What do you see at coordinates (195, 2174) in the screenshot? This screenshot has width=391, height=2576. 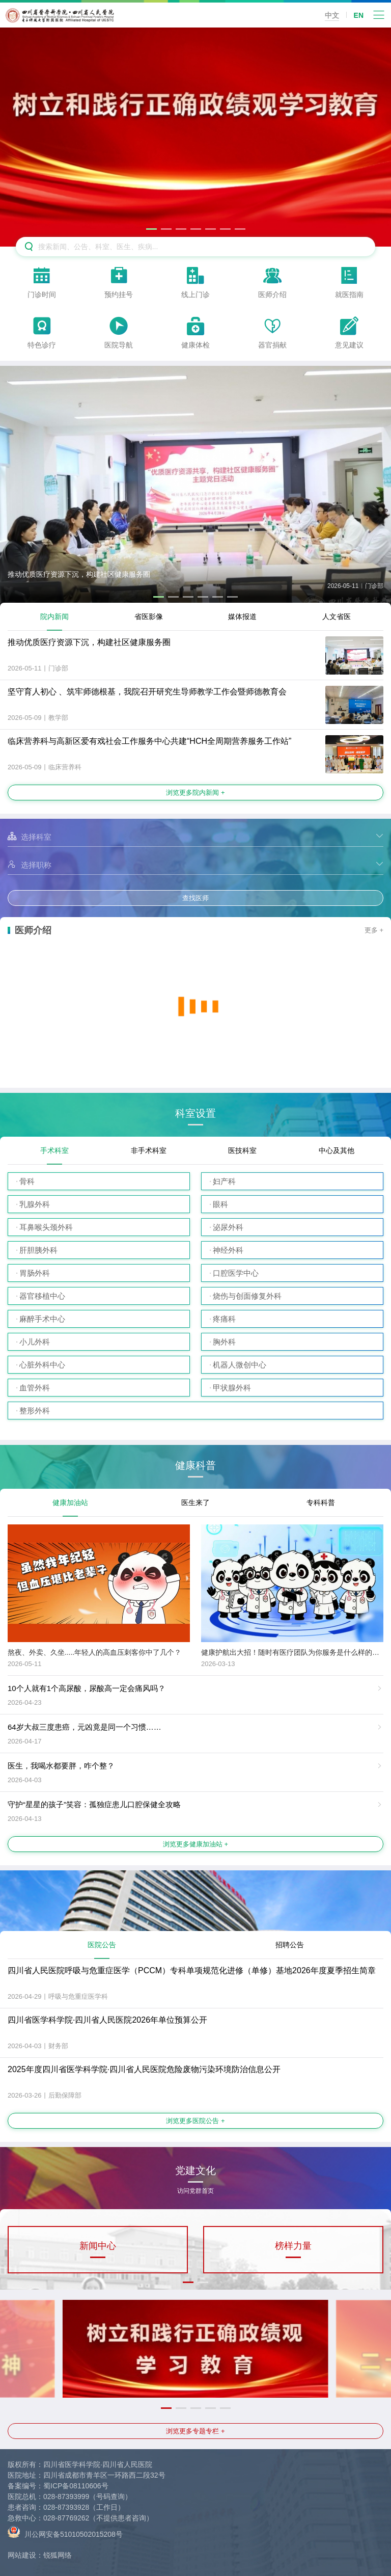 I see `党建文化` at bounding box center [195, 2174].